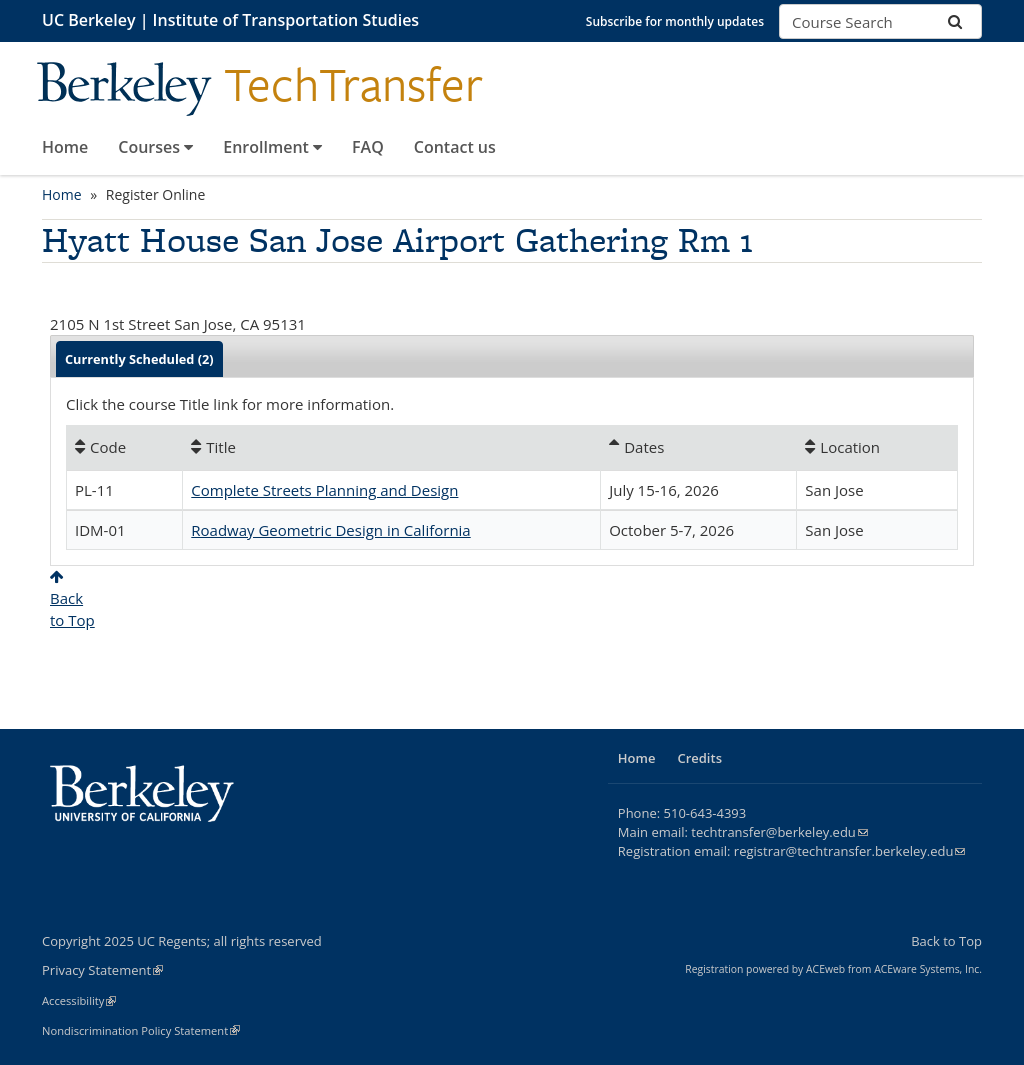 The height and width of the screenshot is (1065, 1024). Describe the element at coordinates (155, 147) in the screenshot. I see `Courses` at that location.